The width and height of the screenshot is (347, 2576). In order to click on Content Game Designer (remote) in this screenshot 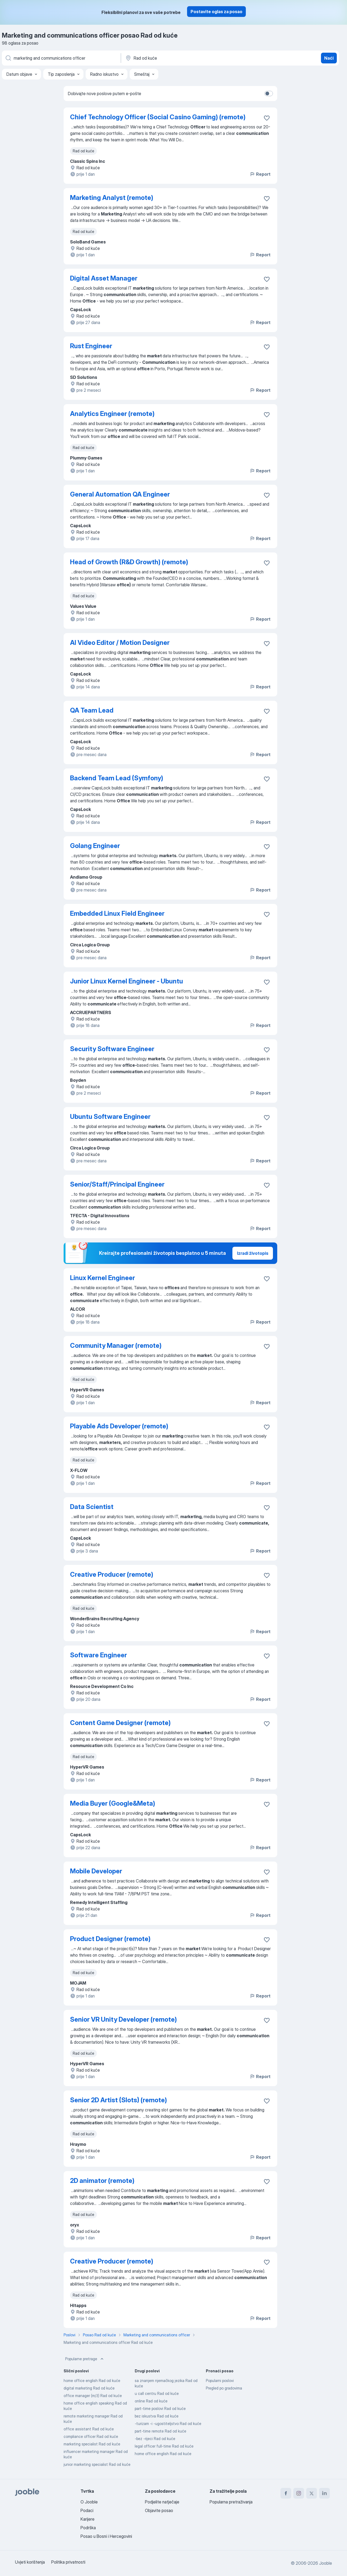, I will do `click(120, 1723)`.